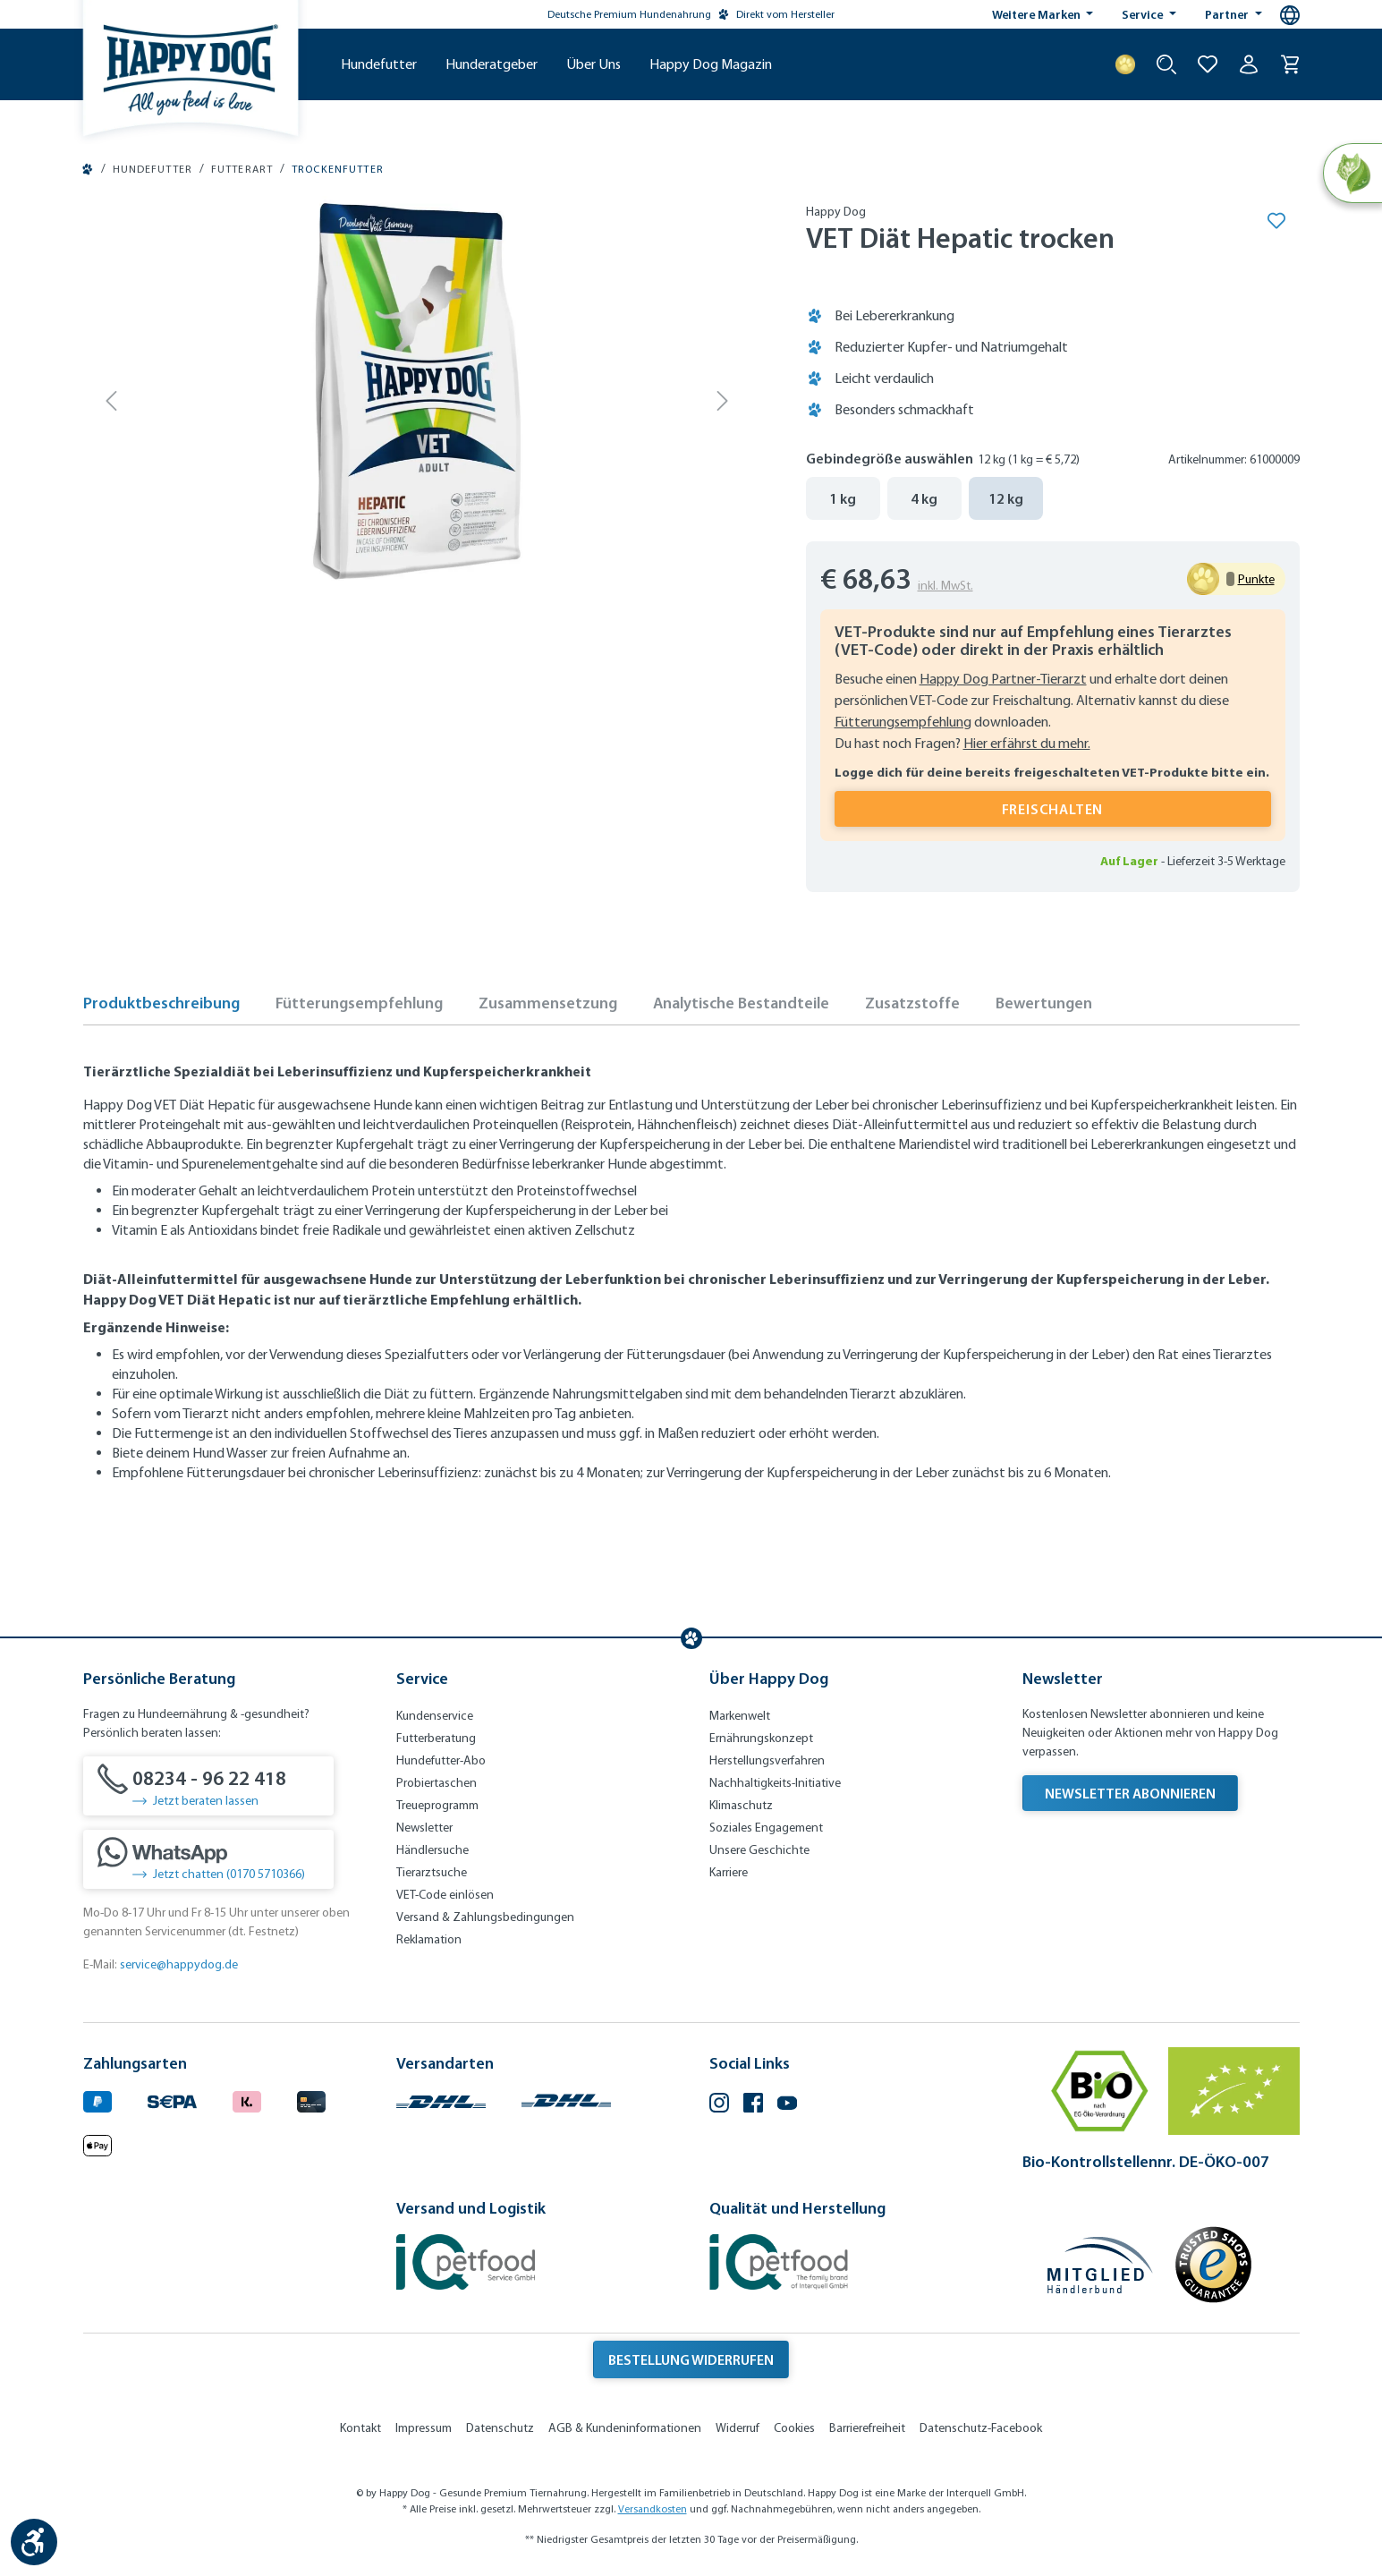 The height and width of the screenshot is (2576, 1382). What do you see at coordinates (431, 1872) in the screenshot?
I see `Tierarztsuche` at bounding box center [431, 1872].